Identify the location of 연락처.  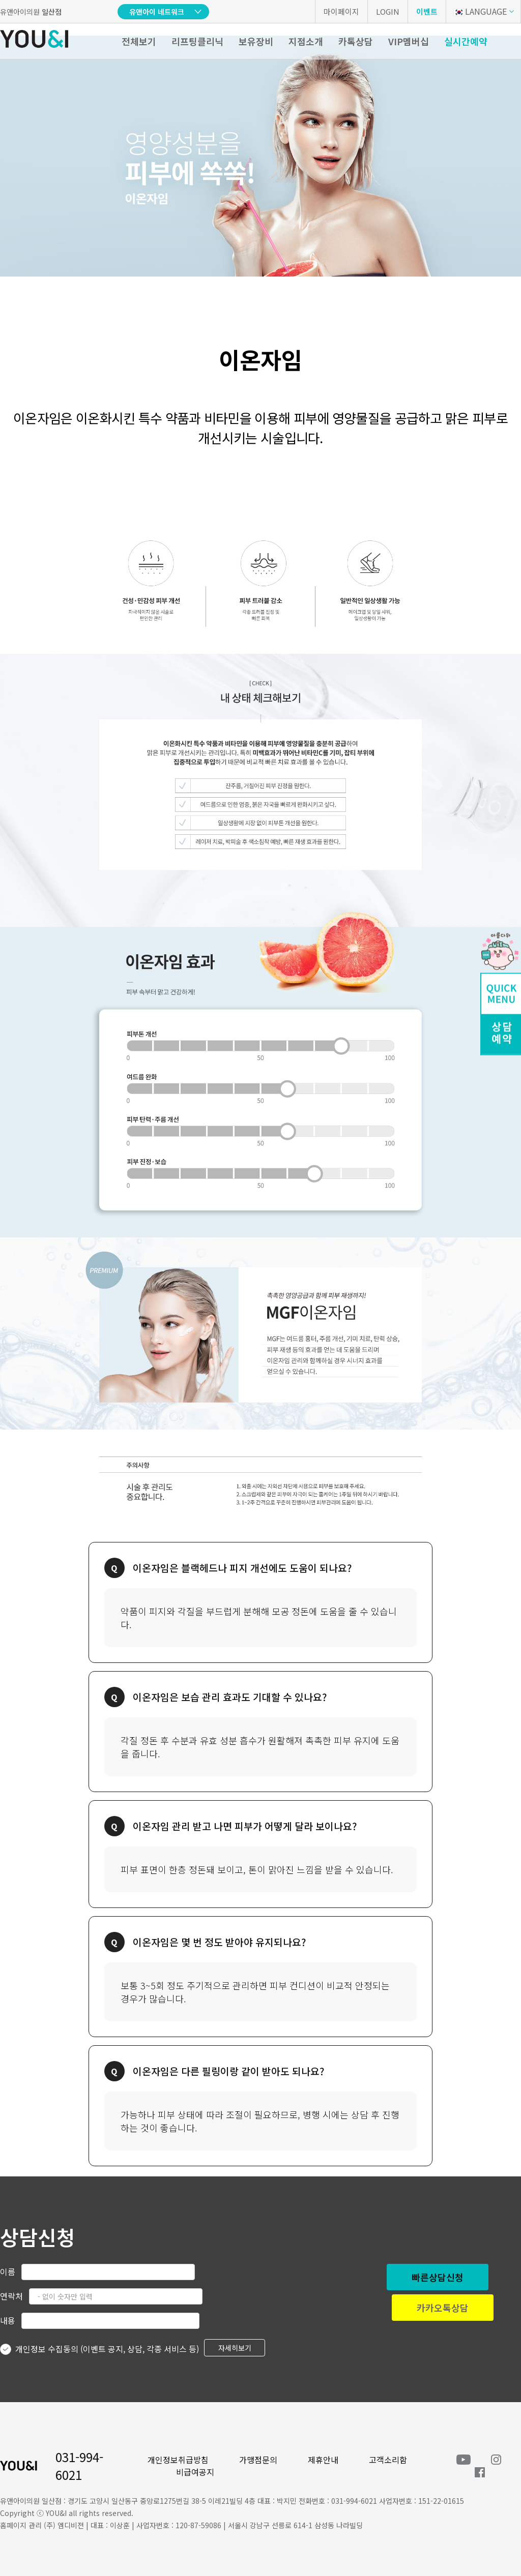
(11, 2296).